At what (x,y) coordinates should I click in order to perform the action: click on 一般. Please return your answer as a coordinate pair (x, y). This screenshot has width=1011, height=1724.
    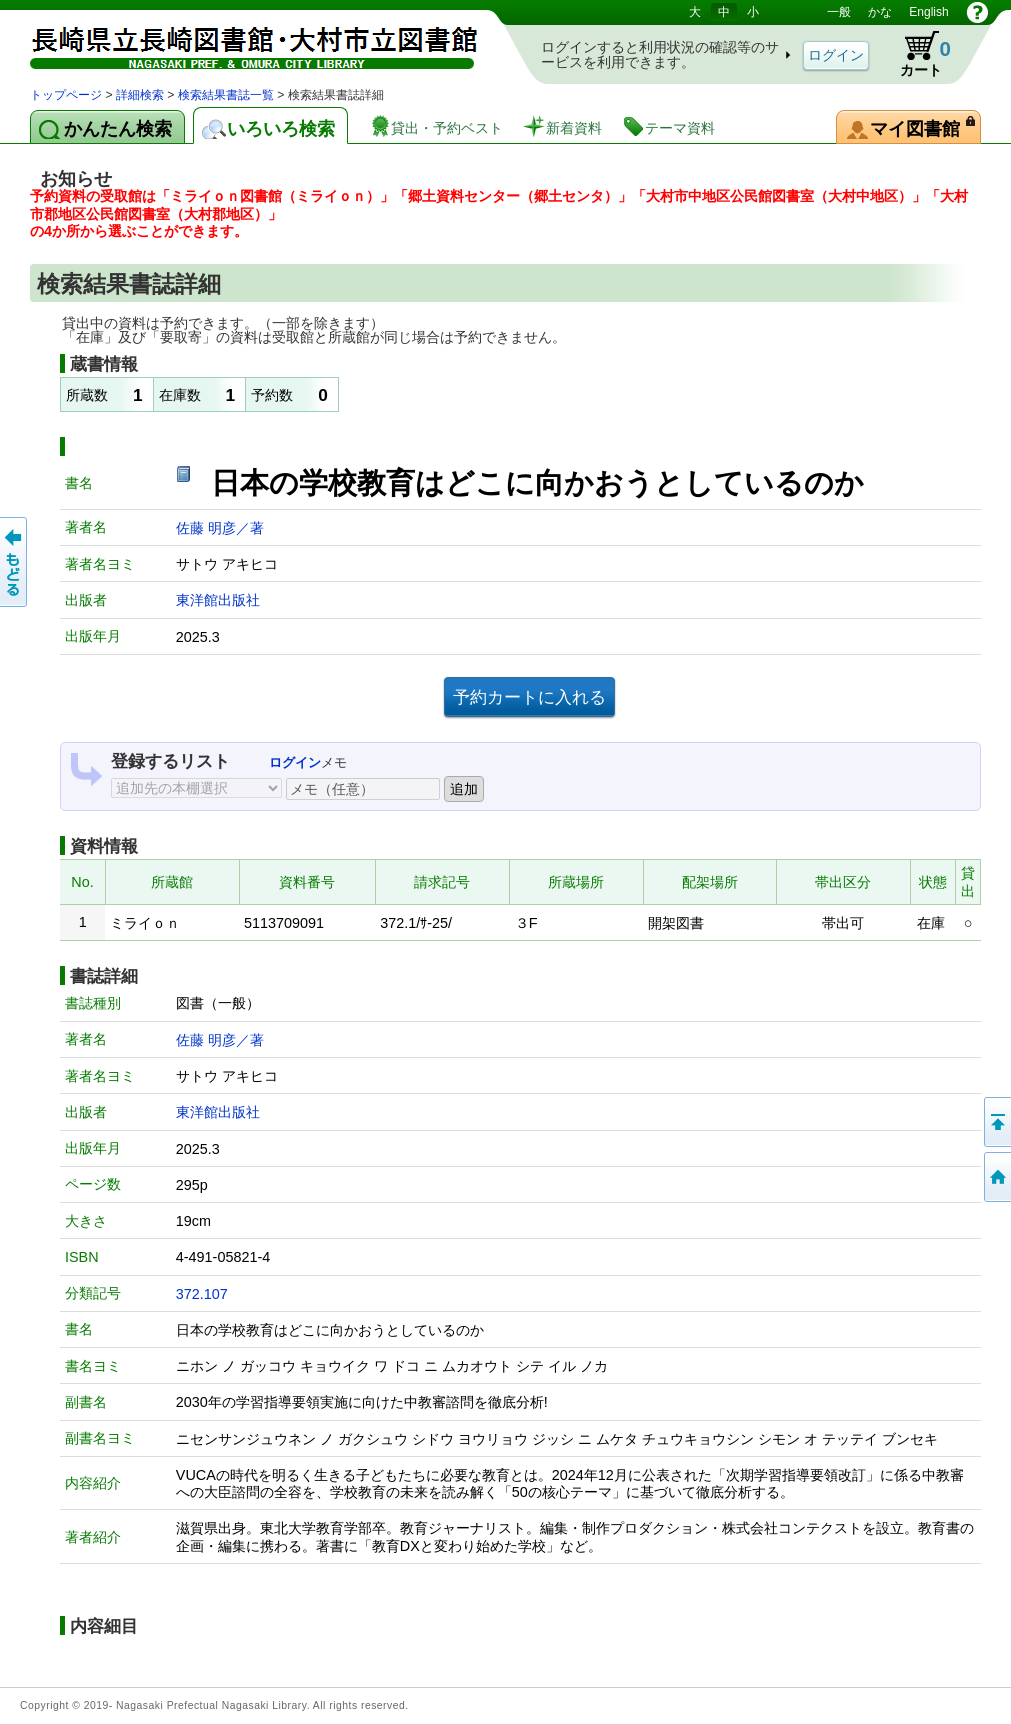
    Looking at the image, I should click on (839, 12).